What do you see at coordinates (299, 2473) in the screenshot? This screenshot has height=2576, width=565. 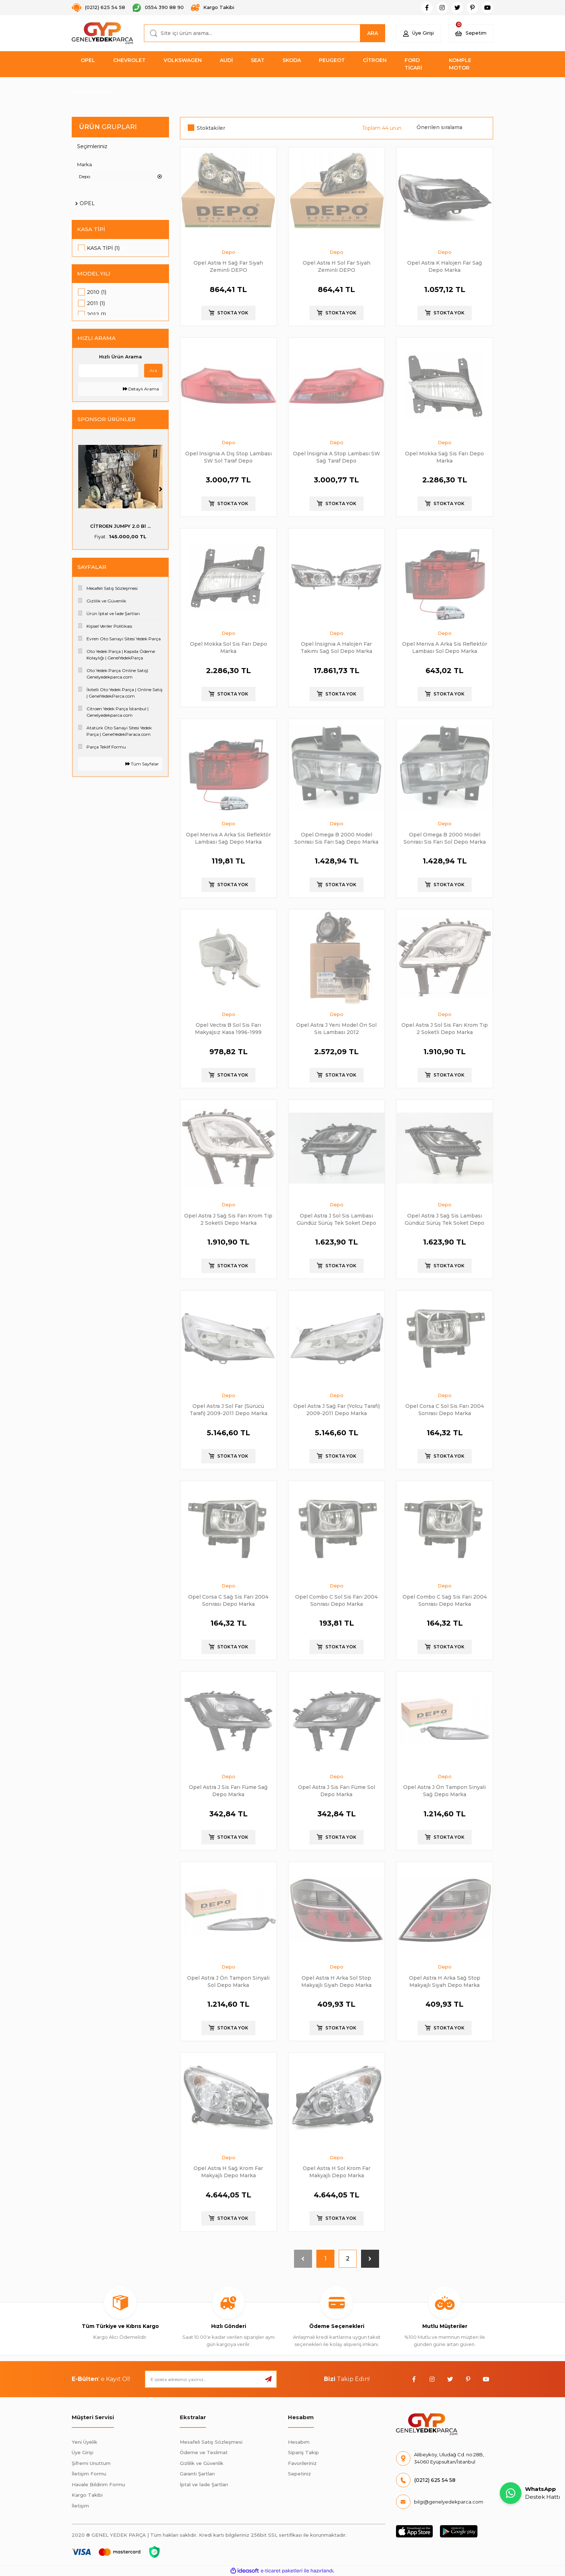 I see `Sepetiniz` at bounding box center [299, 2473].